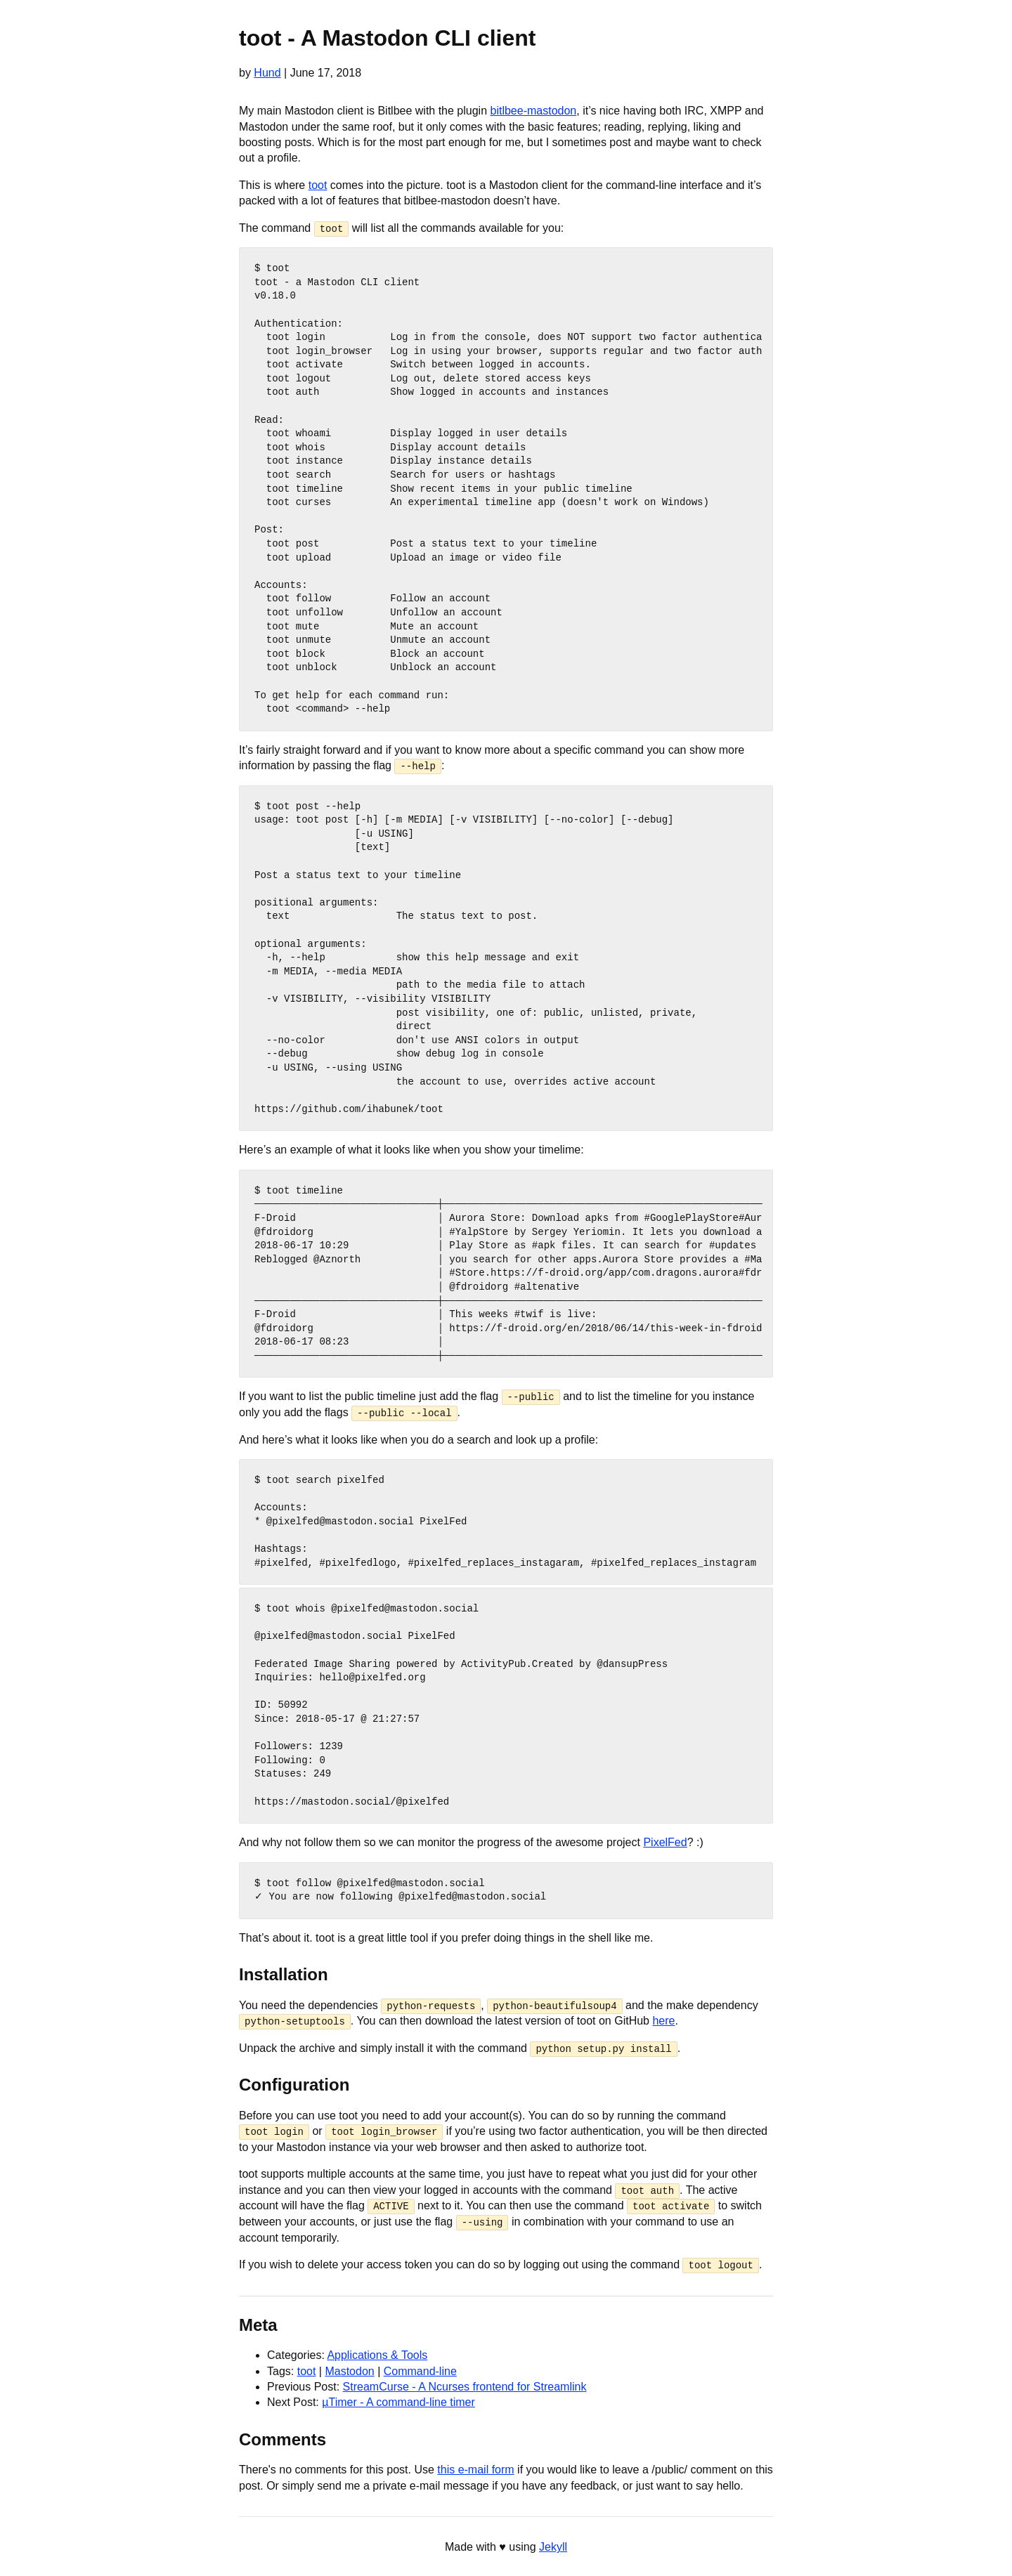 This screenshot has width=1012, height=2576. What do you see at coordinates (318, 185) in the screenshot?
I see `toot` at bounding box center [318, 185].